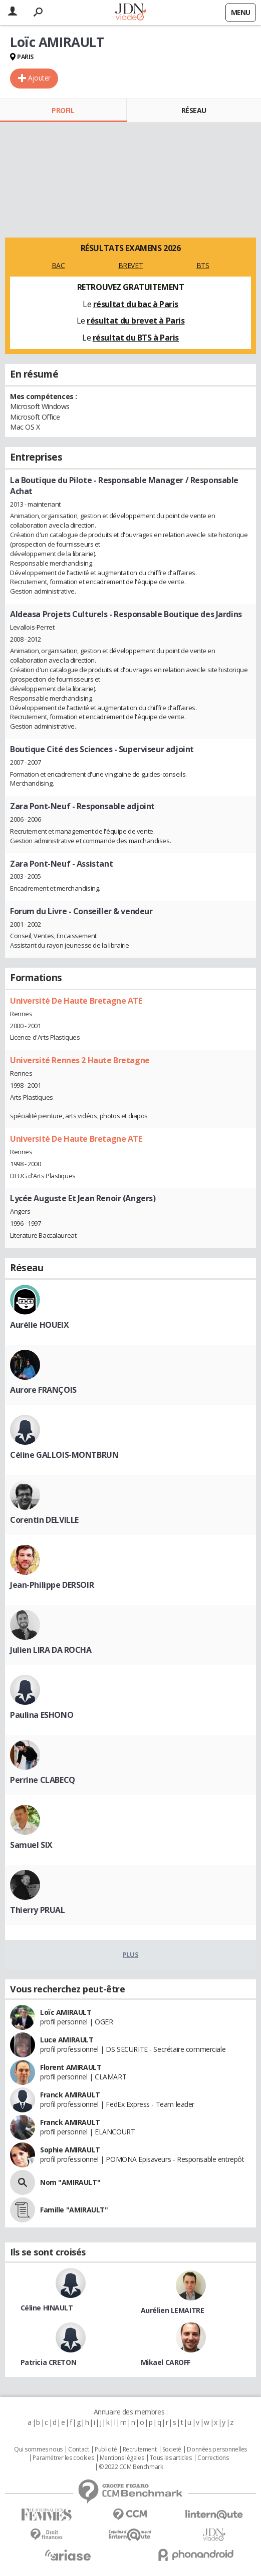 This screenshot has width=261, height=2576. What do you see at coordinates (66, 2012) in the screenshot?
I see `Loïc AMIRAULT` at bounding box center [66, 2012].